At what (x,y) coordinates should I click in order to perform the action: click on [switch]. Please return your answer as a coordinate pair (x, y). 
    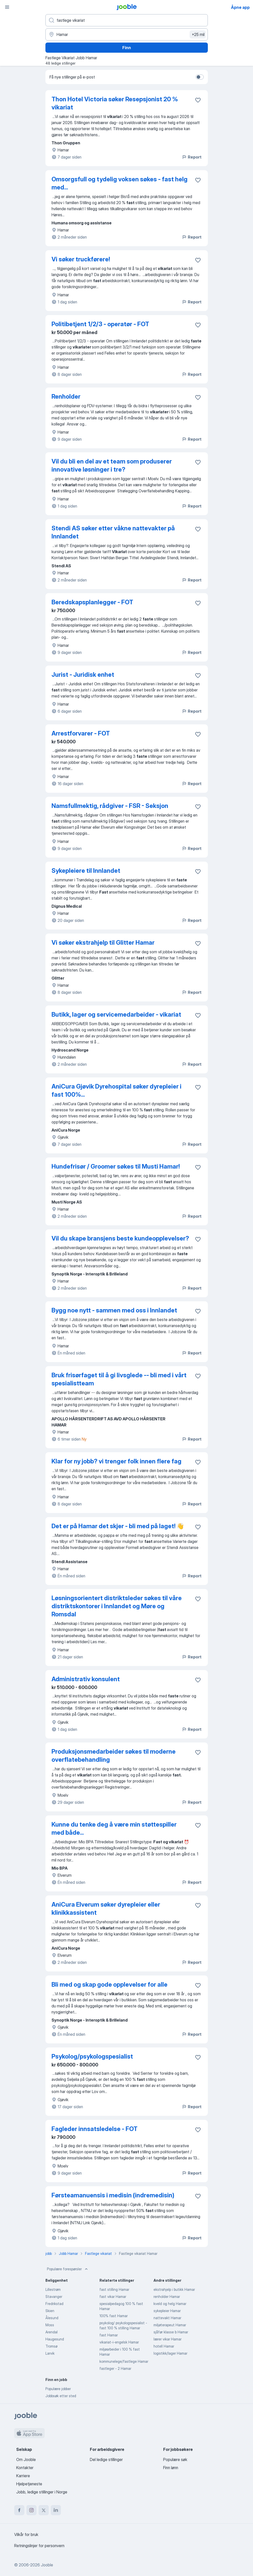
    Looking at the image, I should click on (200, 77).